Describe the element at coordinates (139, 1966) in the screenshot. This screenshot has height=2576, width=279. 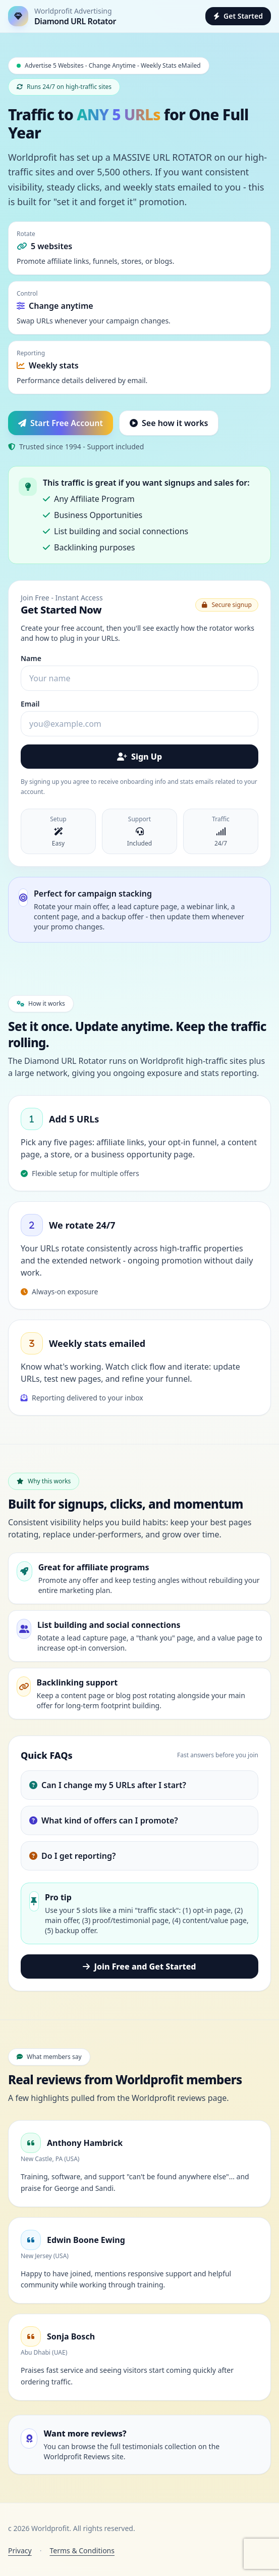
I see `Join Free and Get Started` at that location.